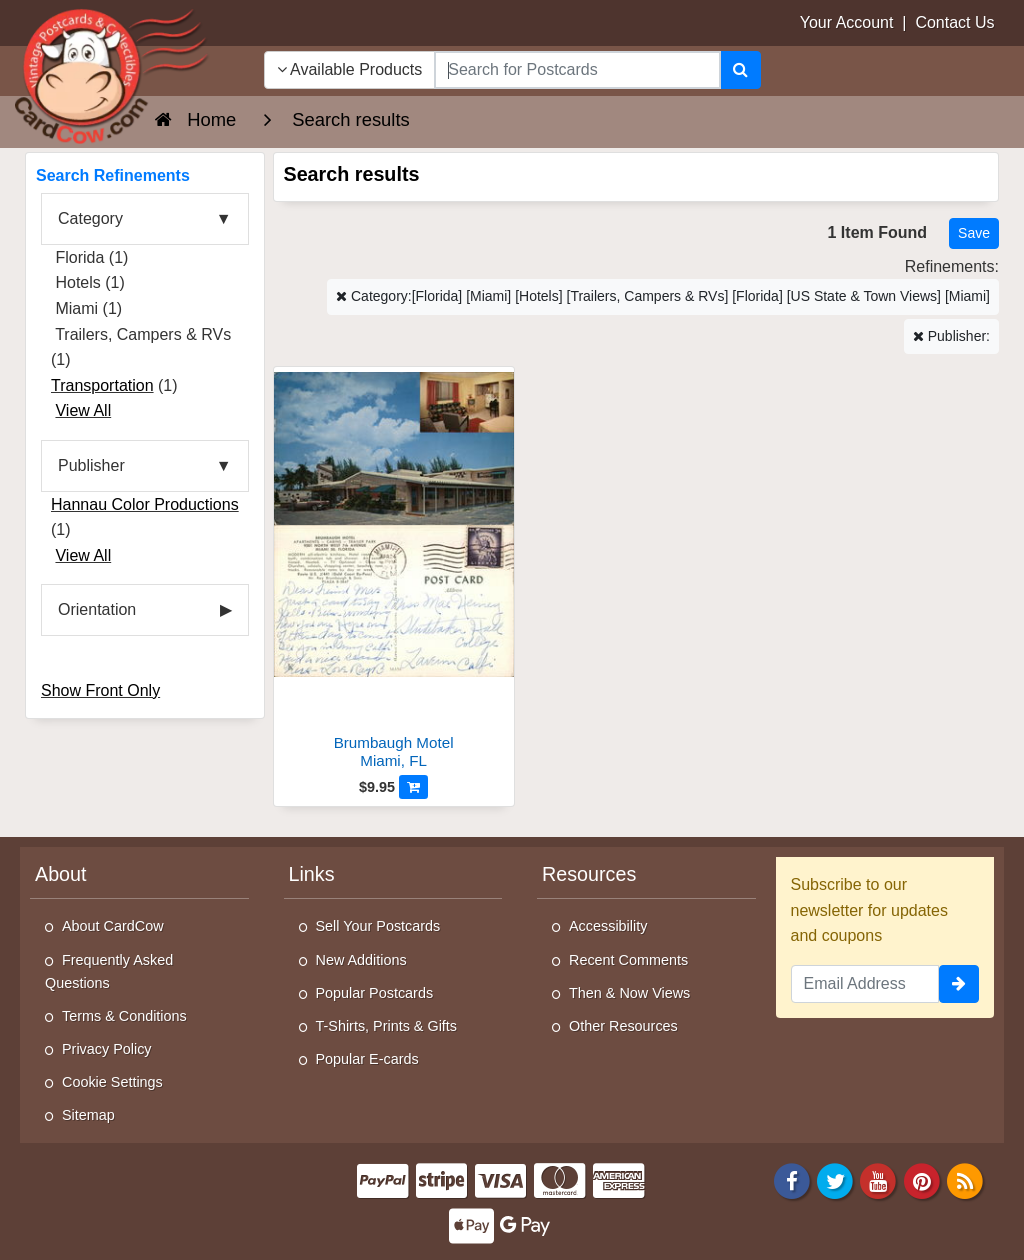 This screenshot has width=1024, height=1260. Describe the element at coordinates (629, 993) in the screenshot. I see `Then & Now Views` at that location.